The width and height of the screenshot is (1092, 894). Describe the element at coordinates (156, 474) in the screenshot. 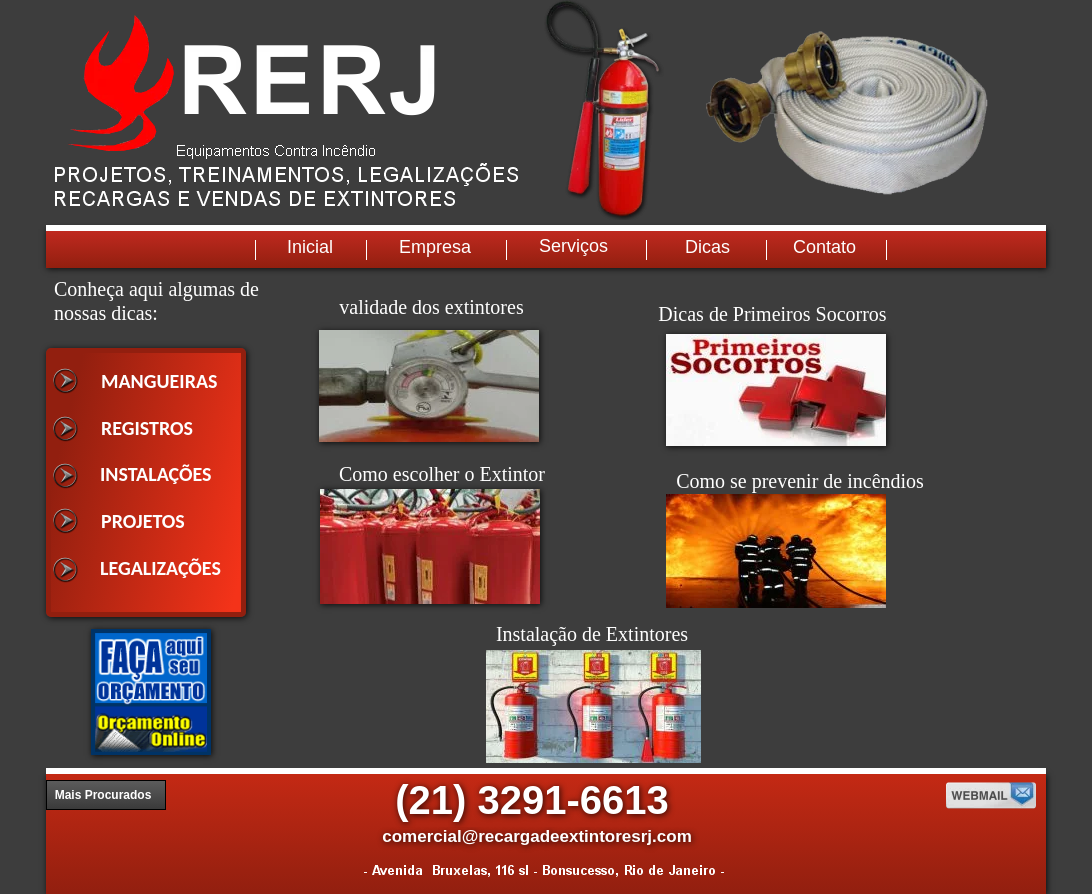

I see `INSTALAÇÕES` at that location.